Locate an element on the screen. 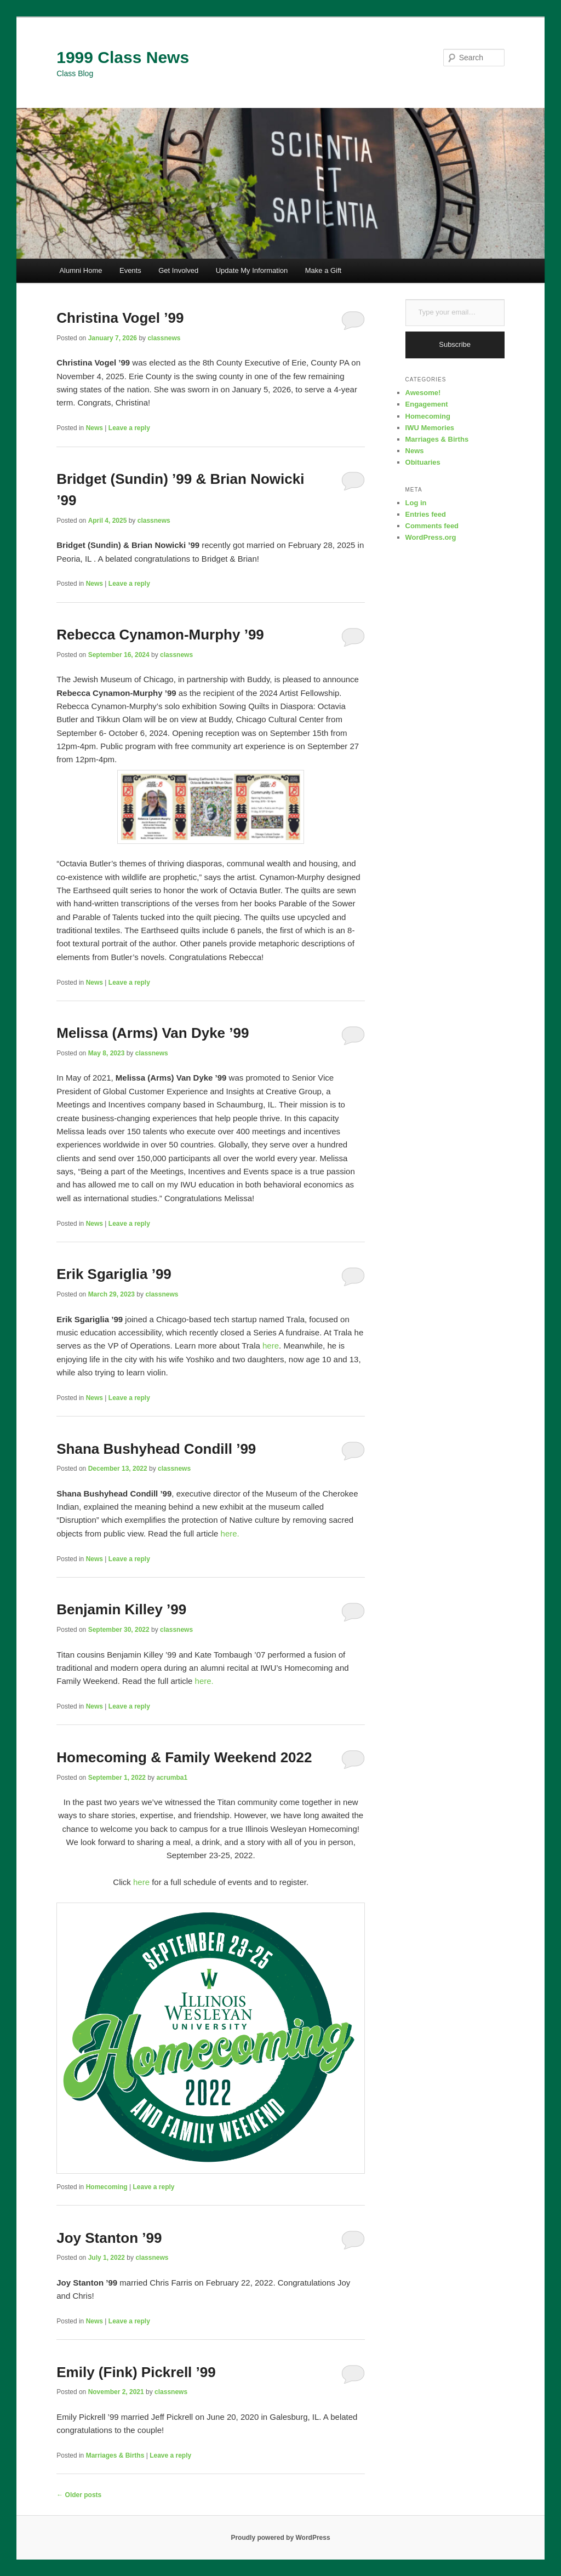 The image size is (561, 2576). Proudly powered by WordPress is located at coordinates (280, 2537).